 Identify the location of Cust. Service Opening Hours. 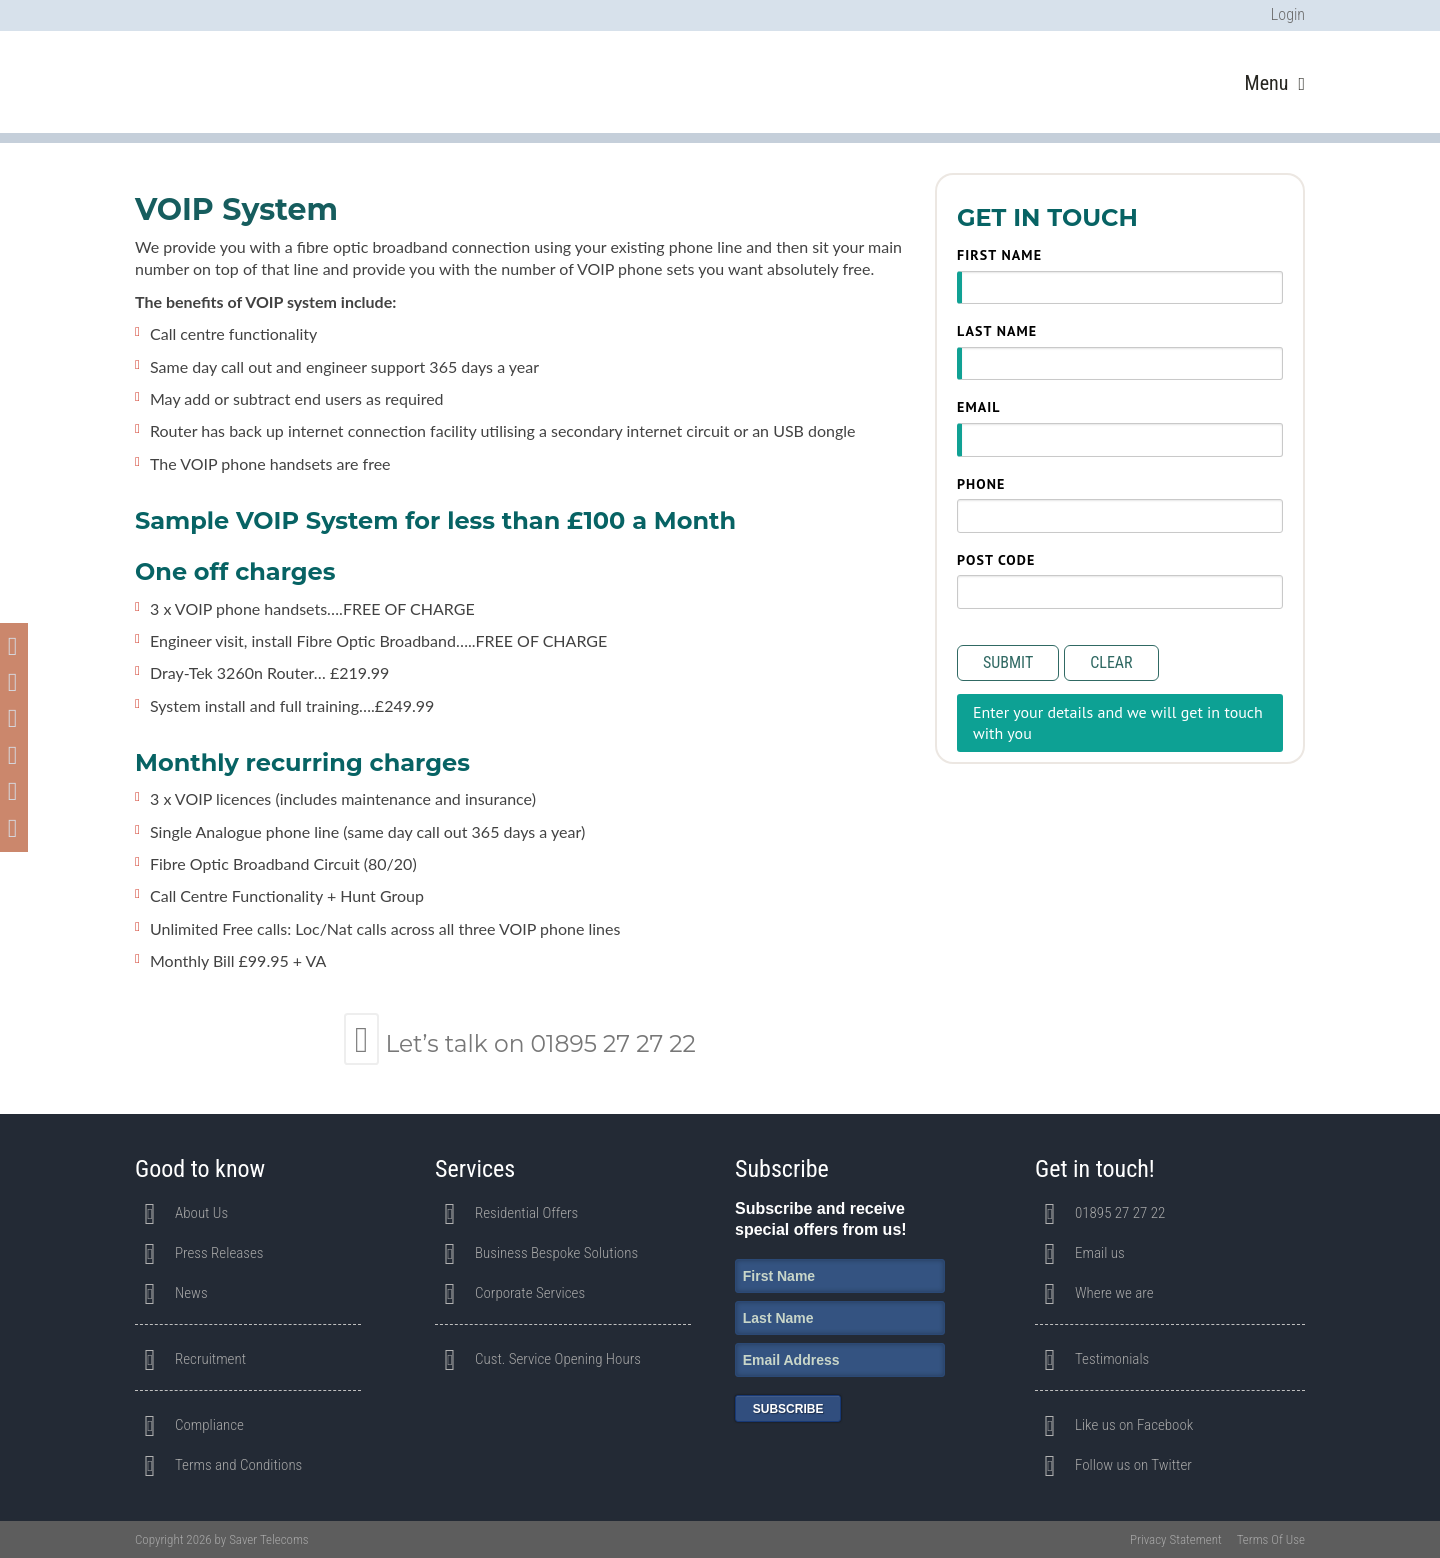
(558, 1359).